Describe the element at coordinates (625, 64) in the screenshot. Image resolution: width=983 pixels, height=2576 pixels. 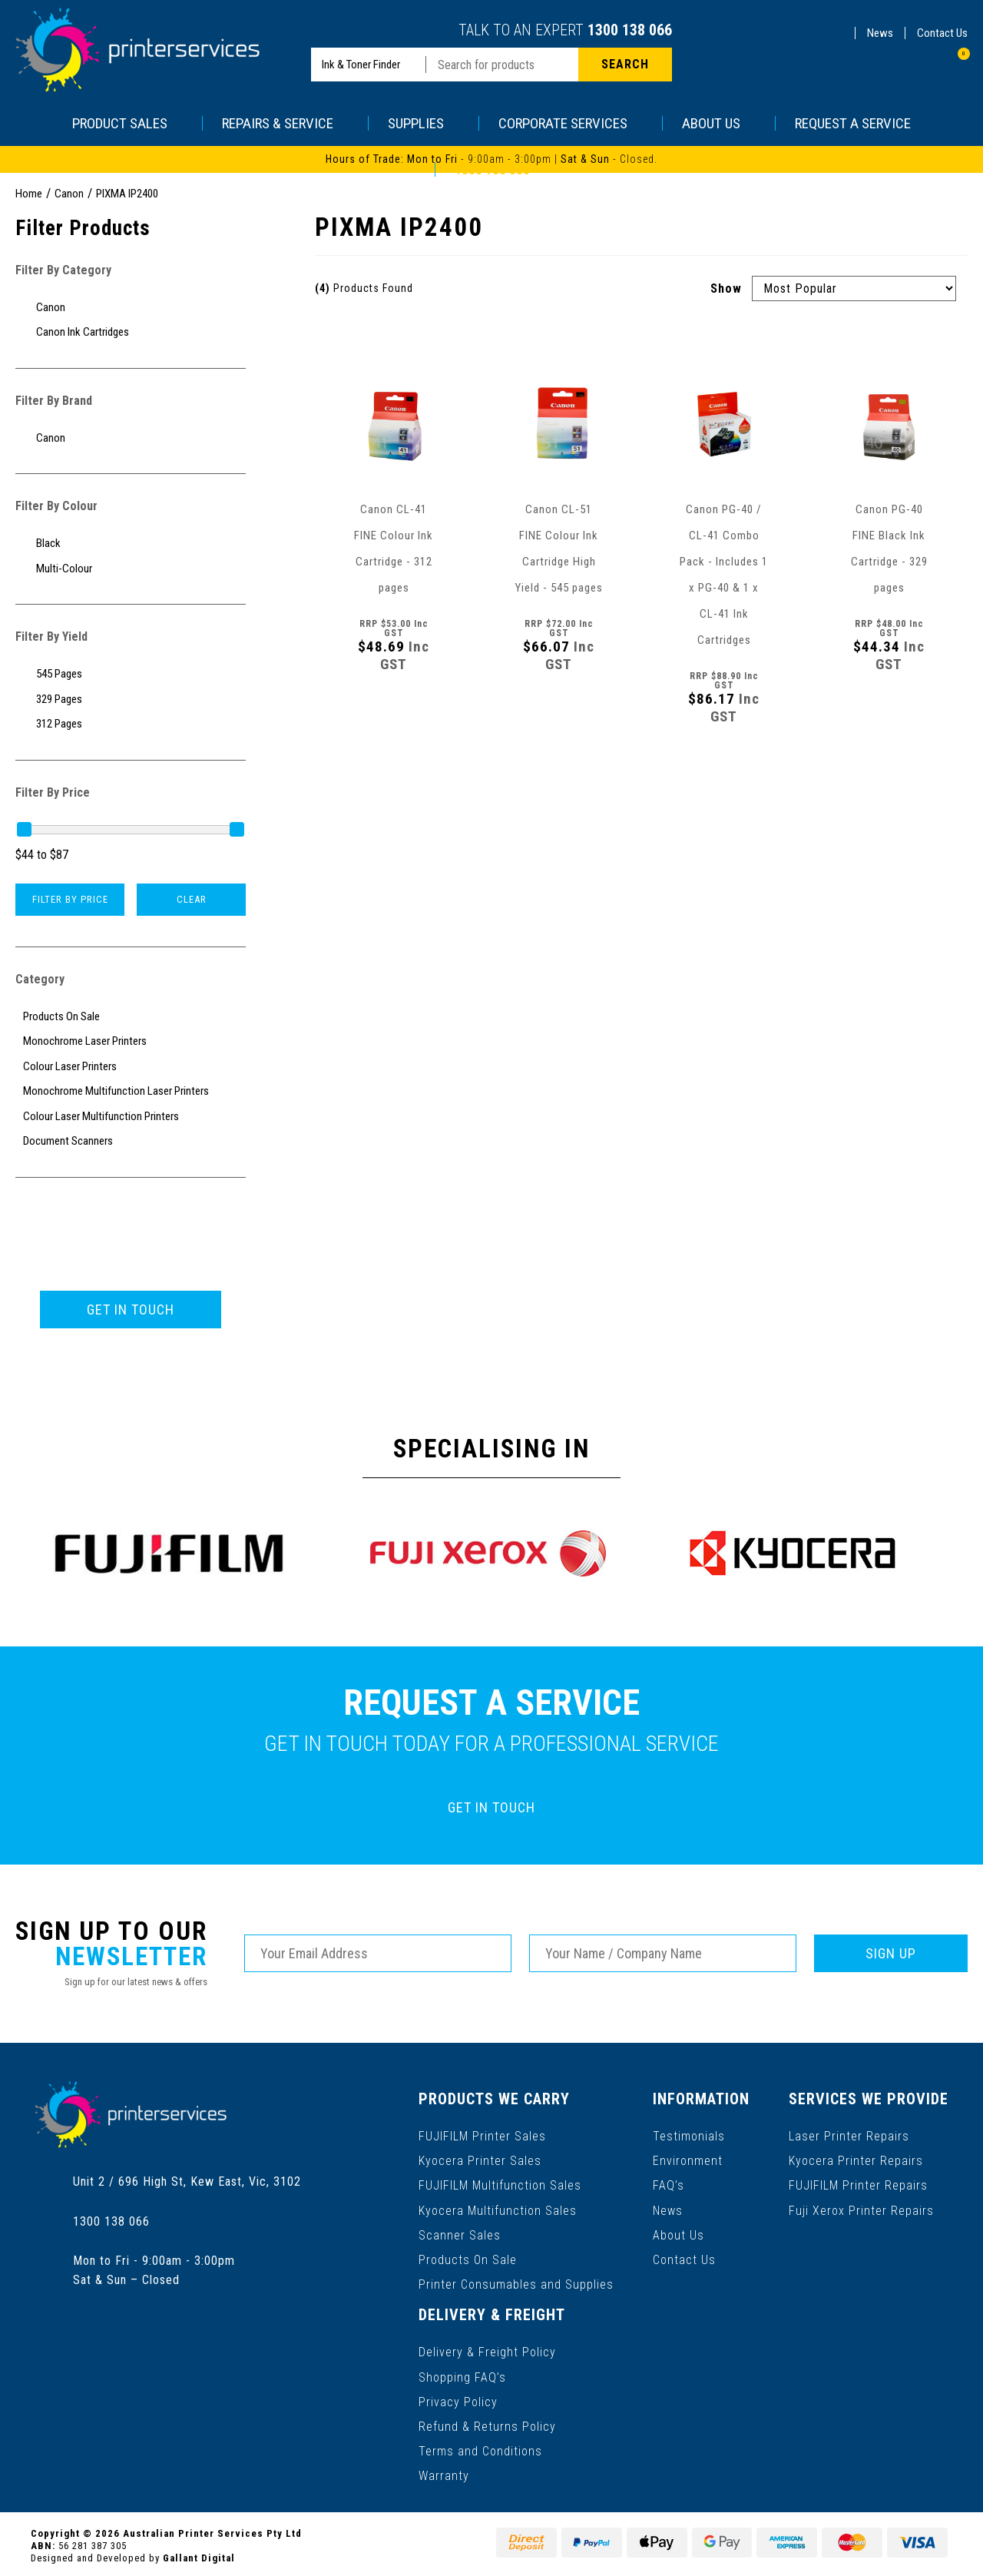
I see `[Search site]` at that location.